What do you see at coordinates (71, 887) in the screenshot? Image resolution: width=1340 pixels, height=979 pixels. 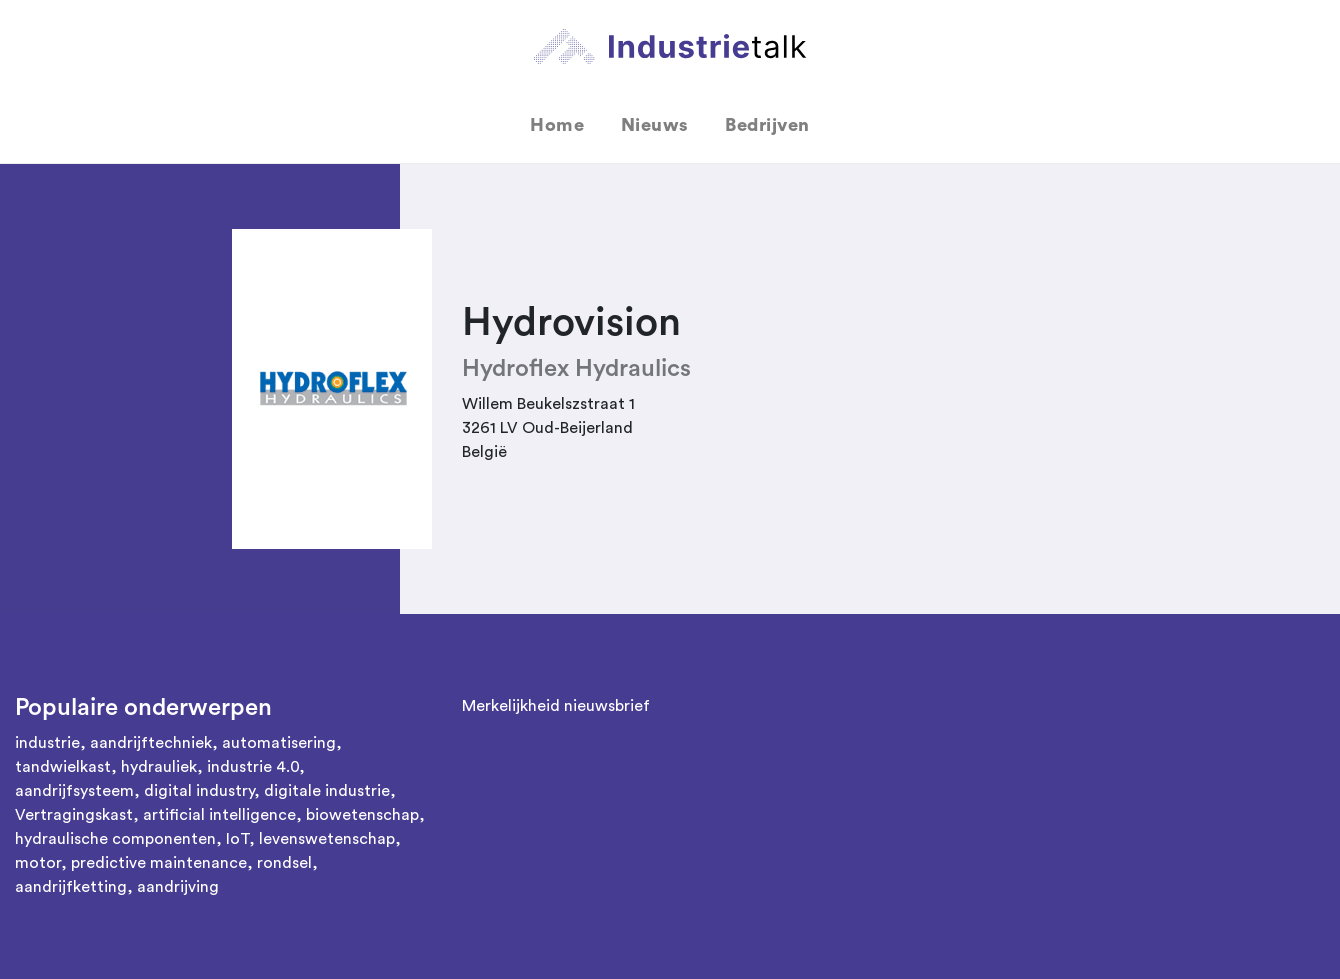 I see `aandrijfketting` at bounding box center [71, 887].